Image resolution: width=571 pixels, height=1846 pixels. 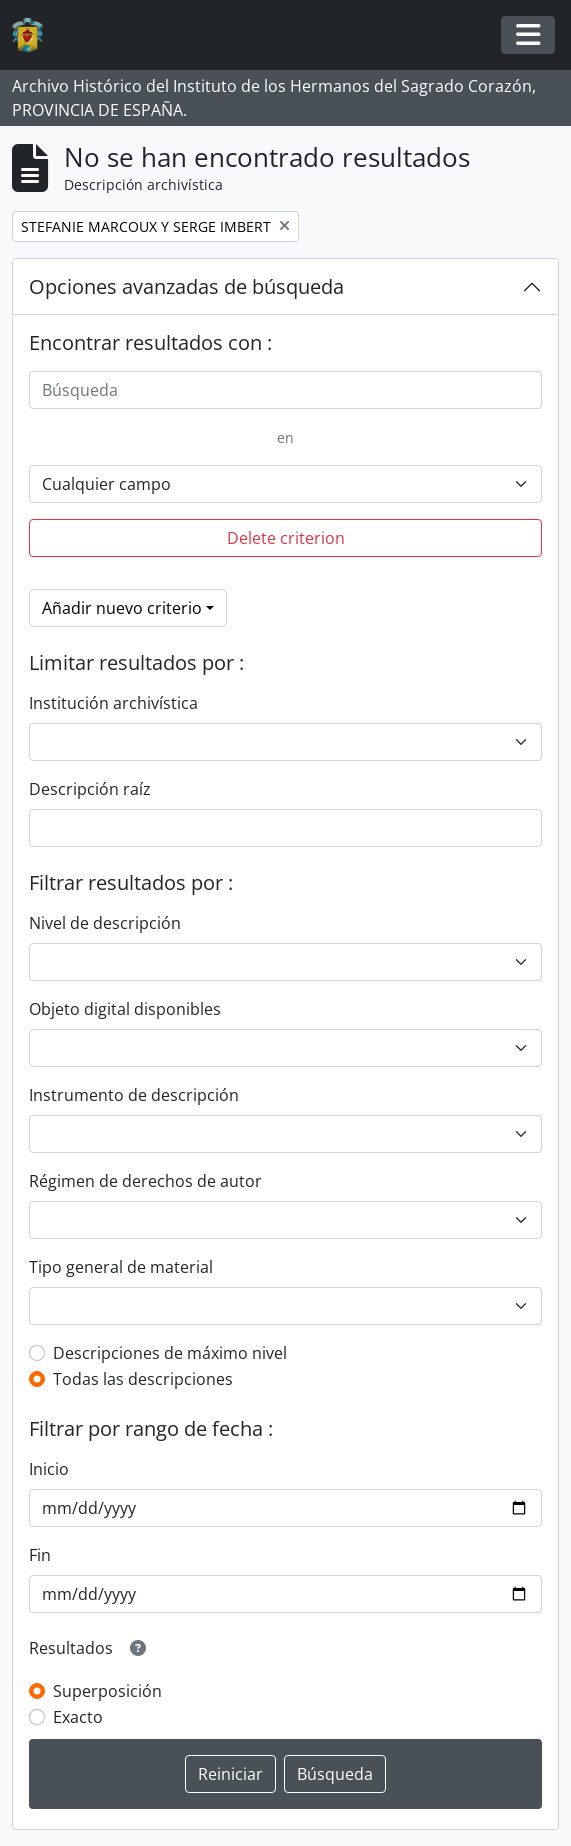 What do you see at coordinates (113, 703) in the screenshot?
I see `Institución archivística` at bounding box center [113, 703].